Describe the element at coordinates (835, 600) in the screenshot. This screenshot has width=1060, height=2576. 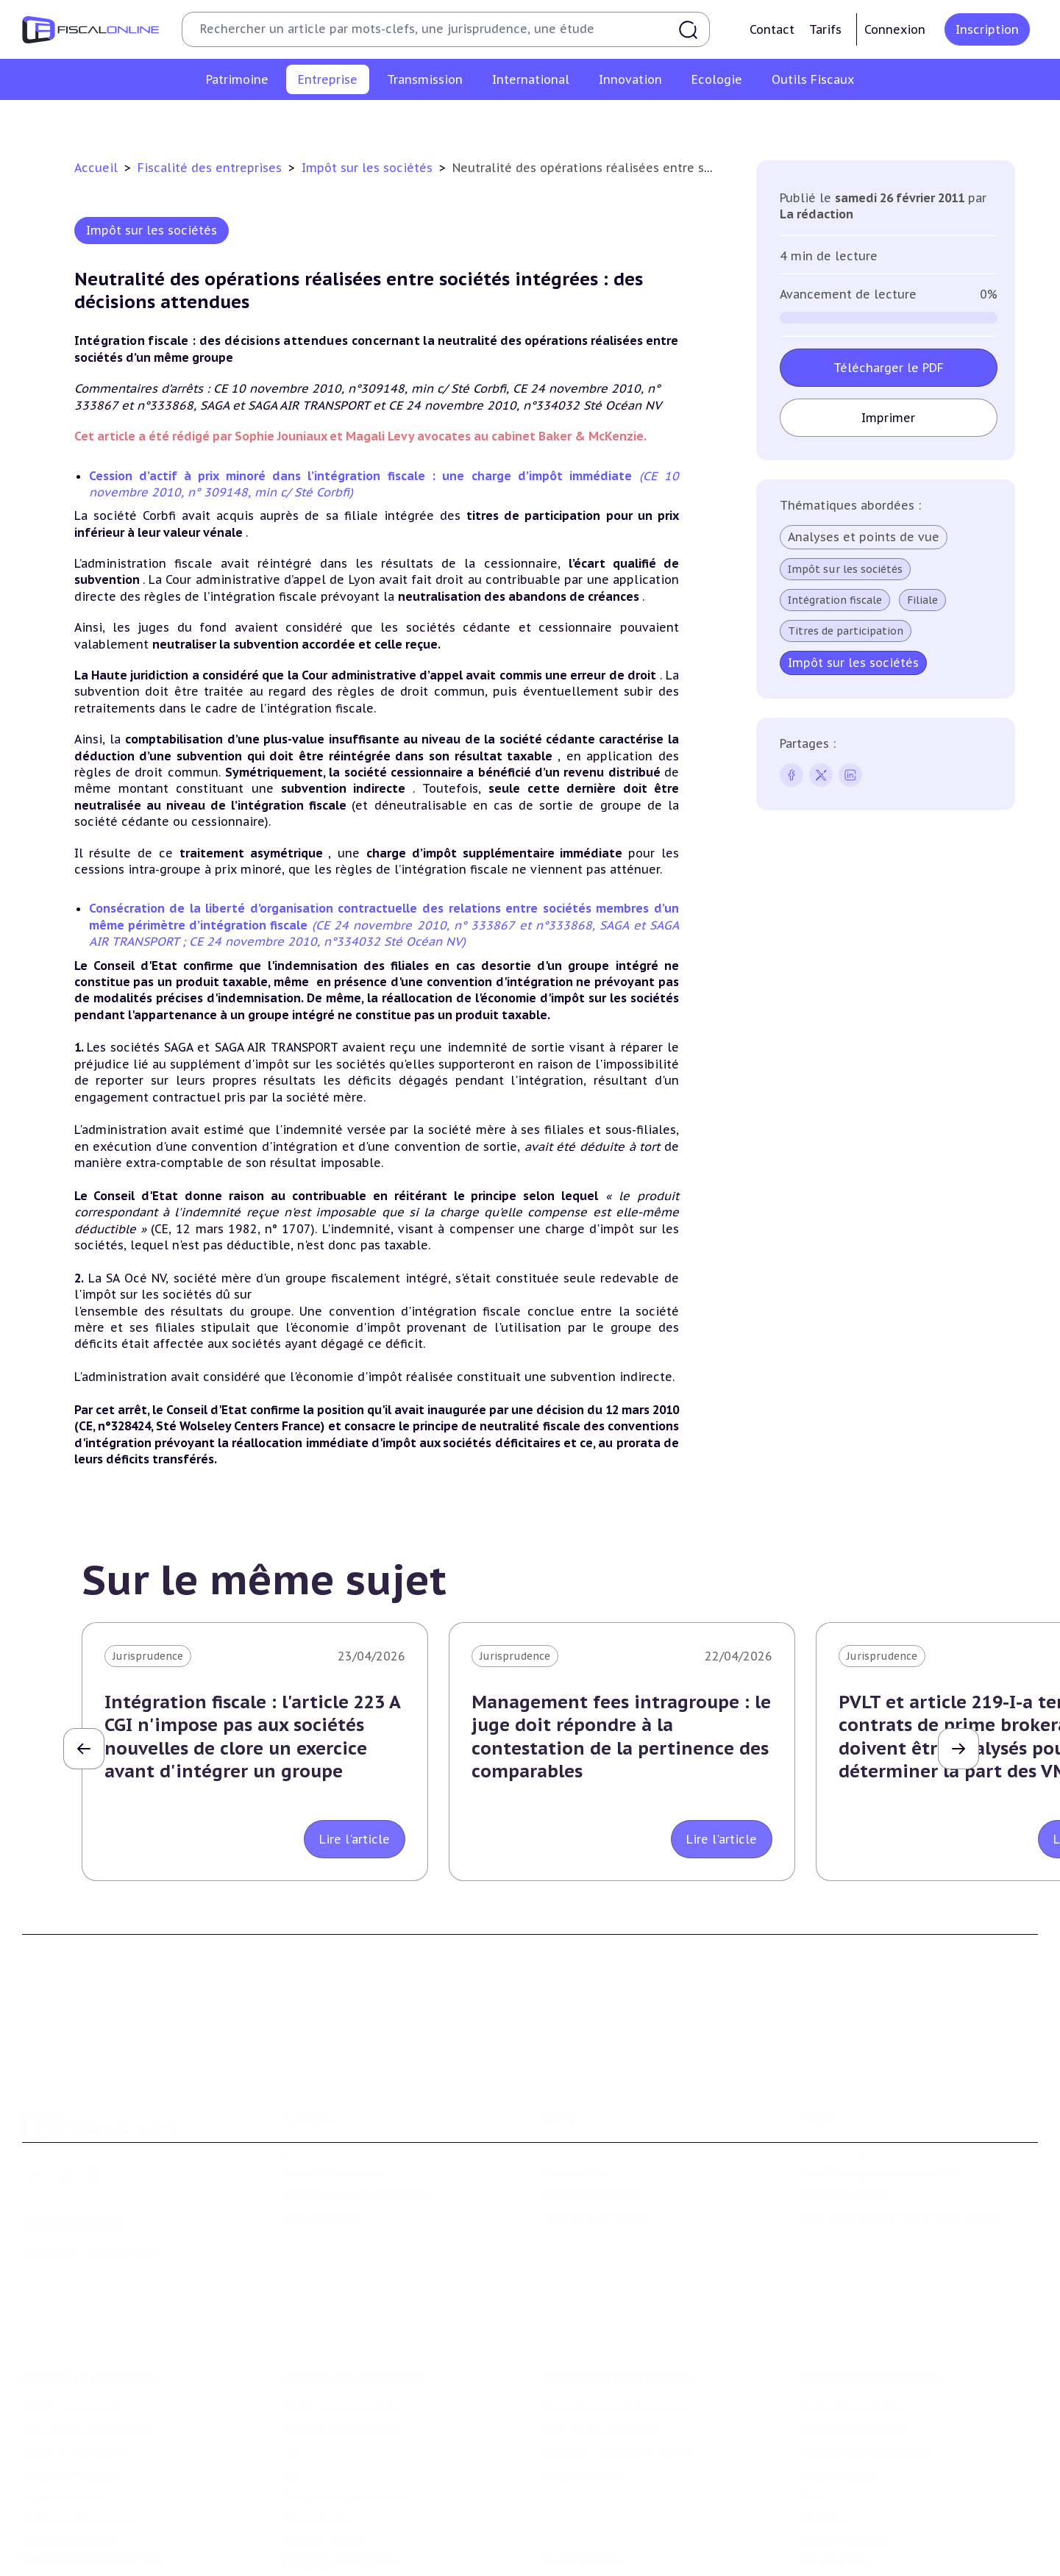
I see `Intégration fiscale` at that location.